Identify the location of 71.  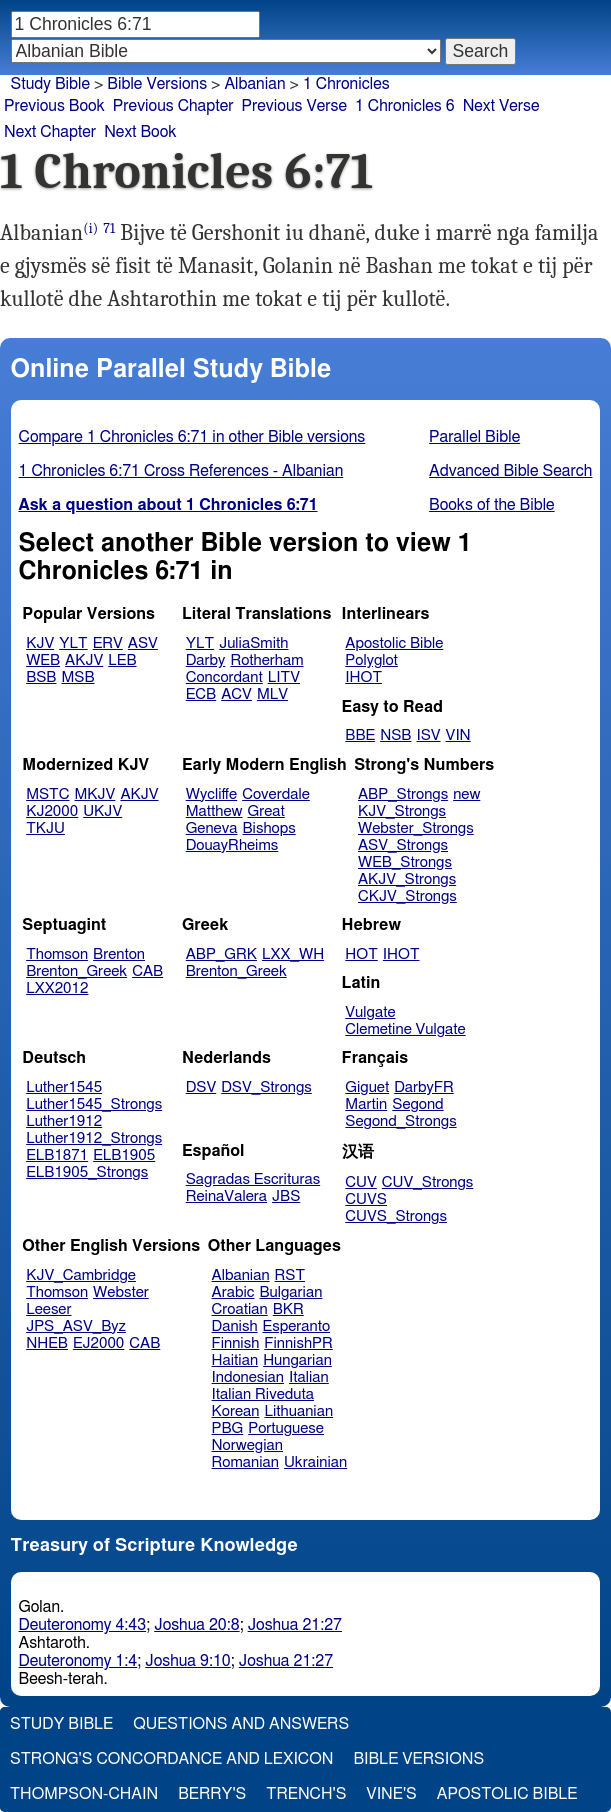
(109, 228).